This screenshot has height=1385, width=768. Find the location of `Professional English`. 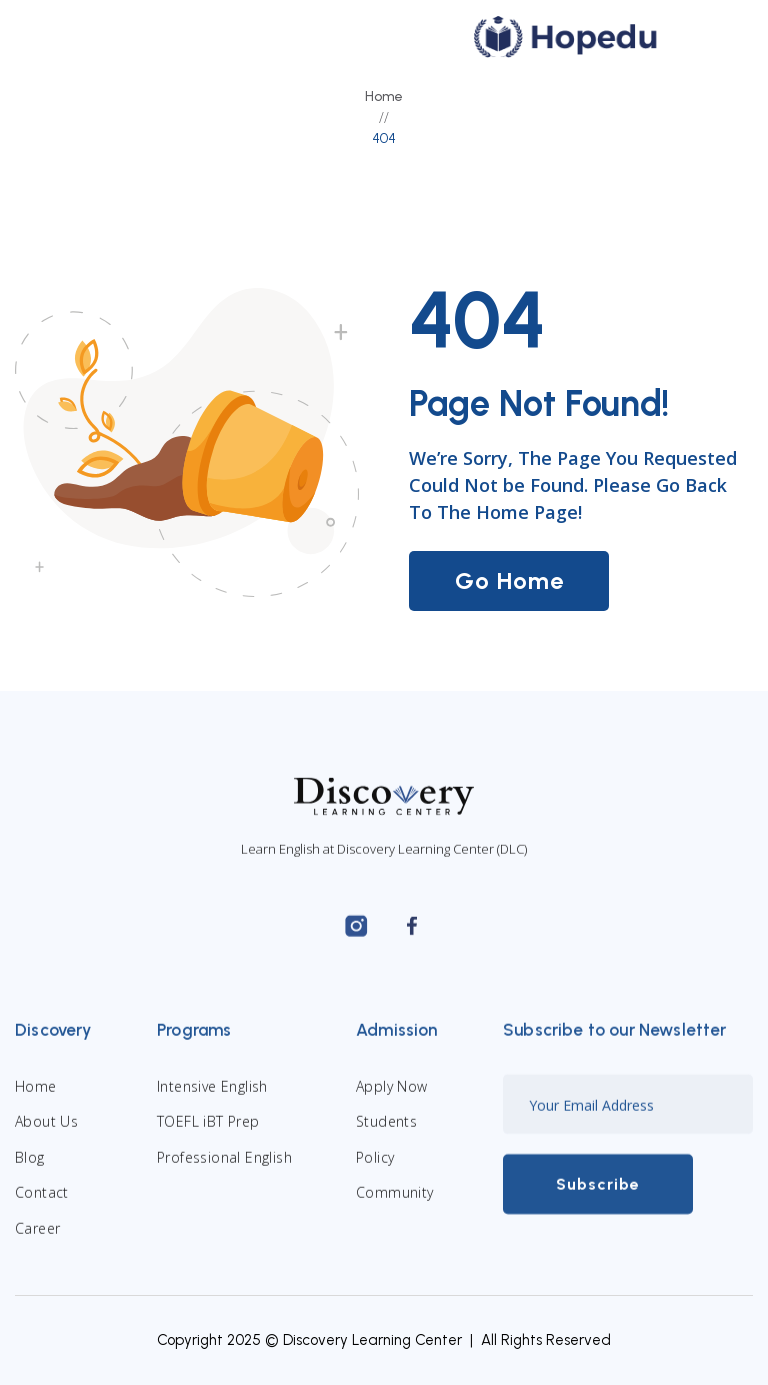

Professional English is located at coordinates (224, 1172).